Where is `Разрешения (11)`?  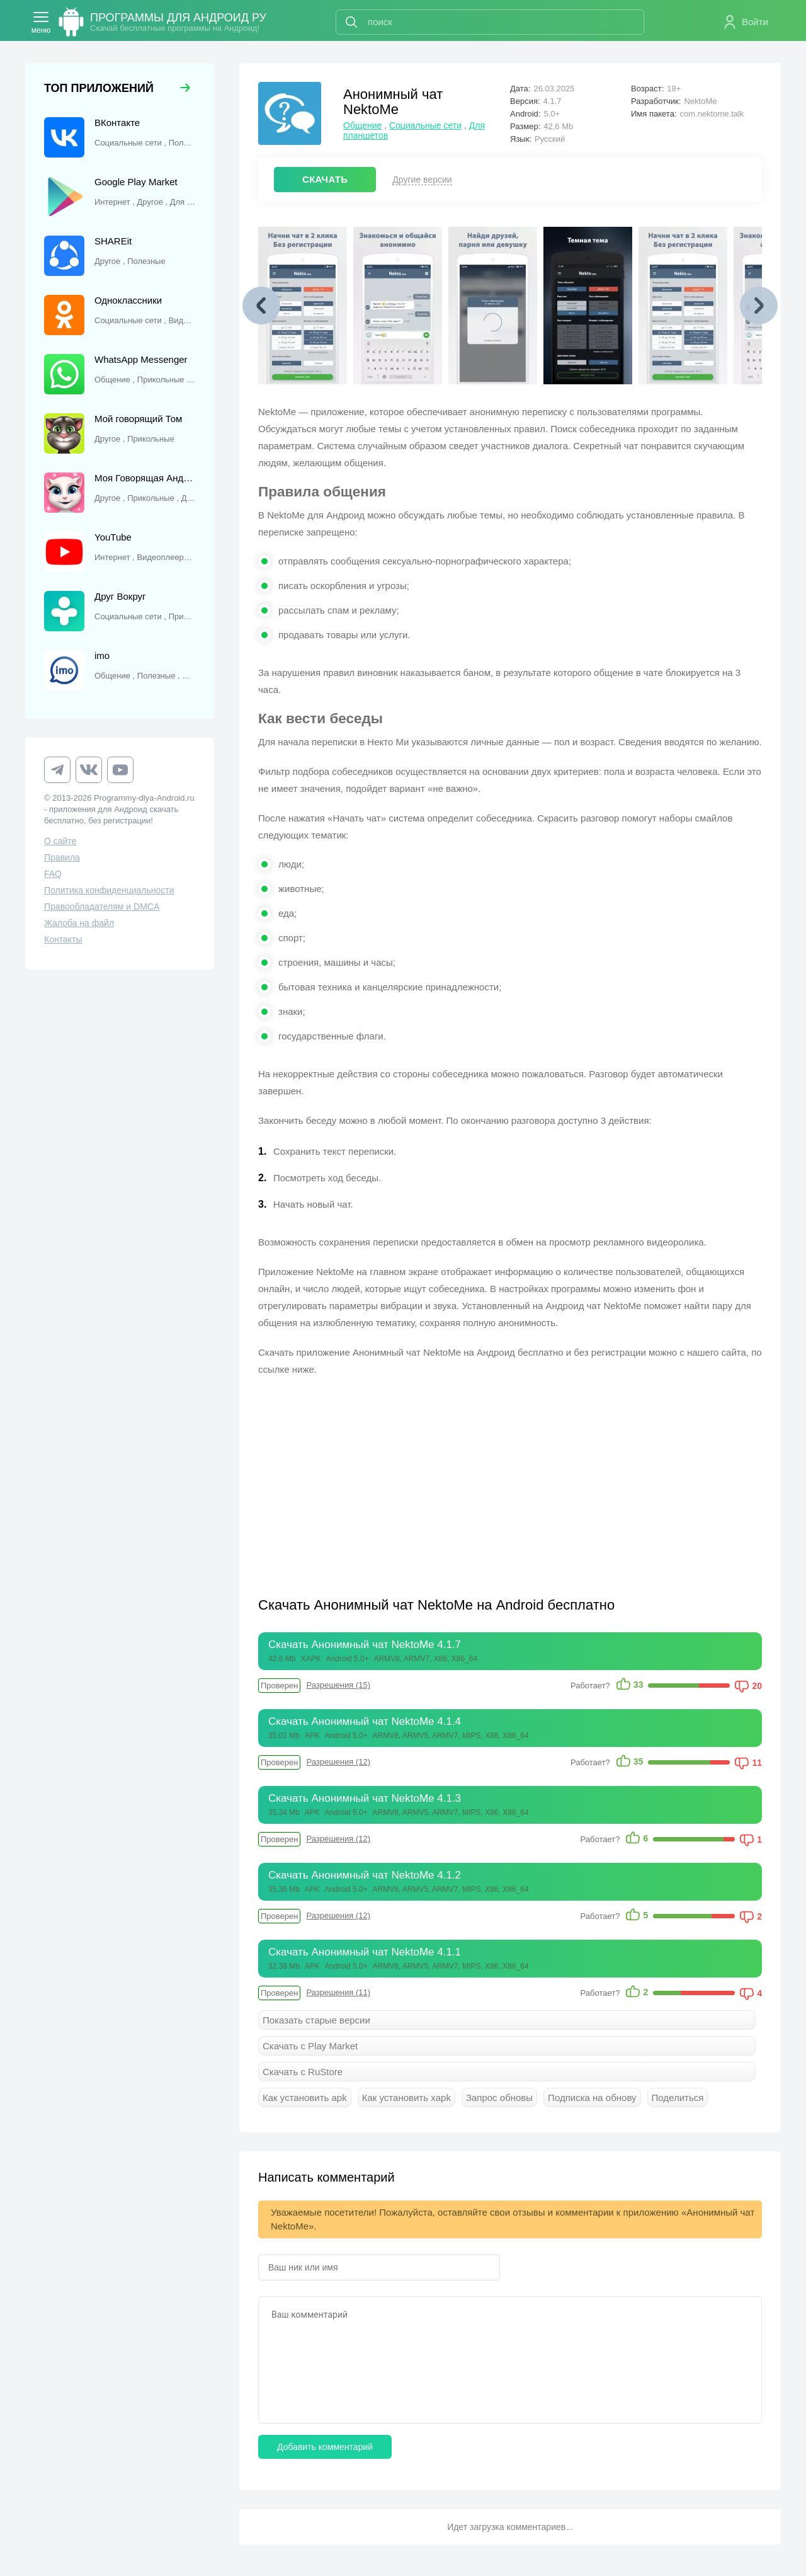
Разрешения (11) is located at coordinates (338, 1992).